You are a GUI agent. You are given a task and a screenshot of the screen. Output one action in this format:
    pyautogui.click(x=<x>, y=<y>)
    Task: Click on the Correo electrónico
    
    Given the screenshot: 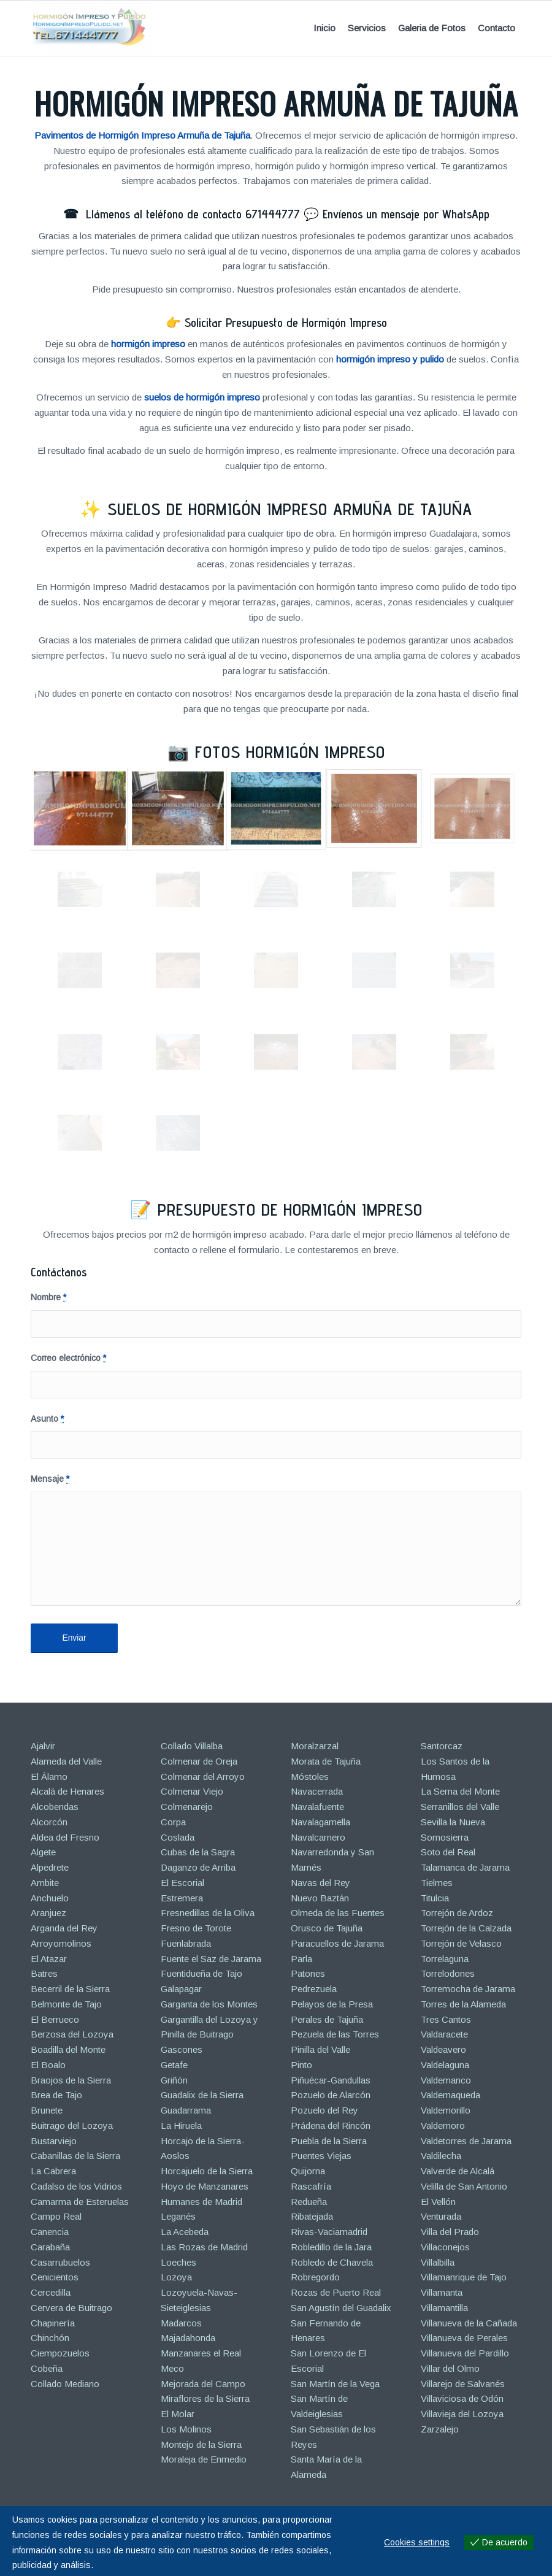 What is the action you would take?
    pyautogui.click(x=68, y=1358)
    